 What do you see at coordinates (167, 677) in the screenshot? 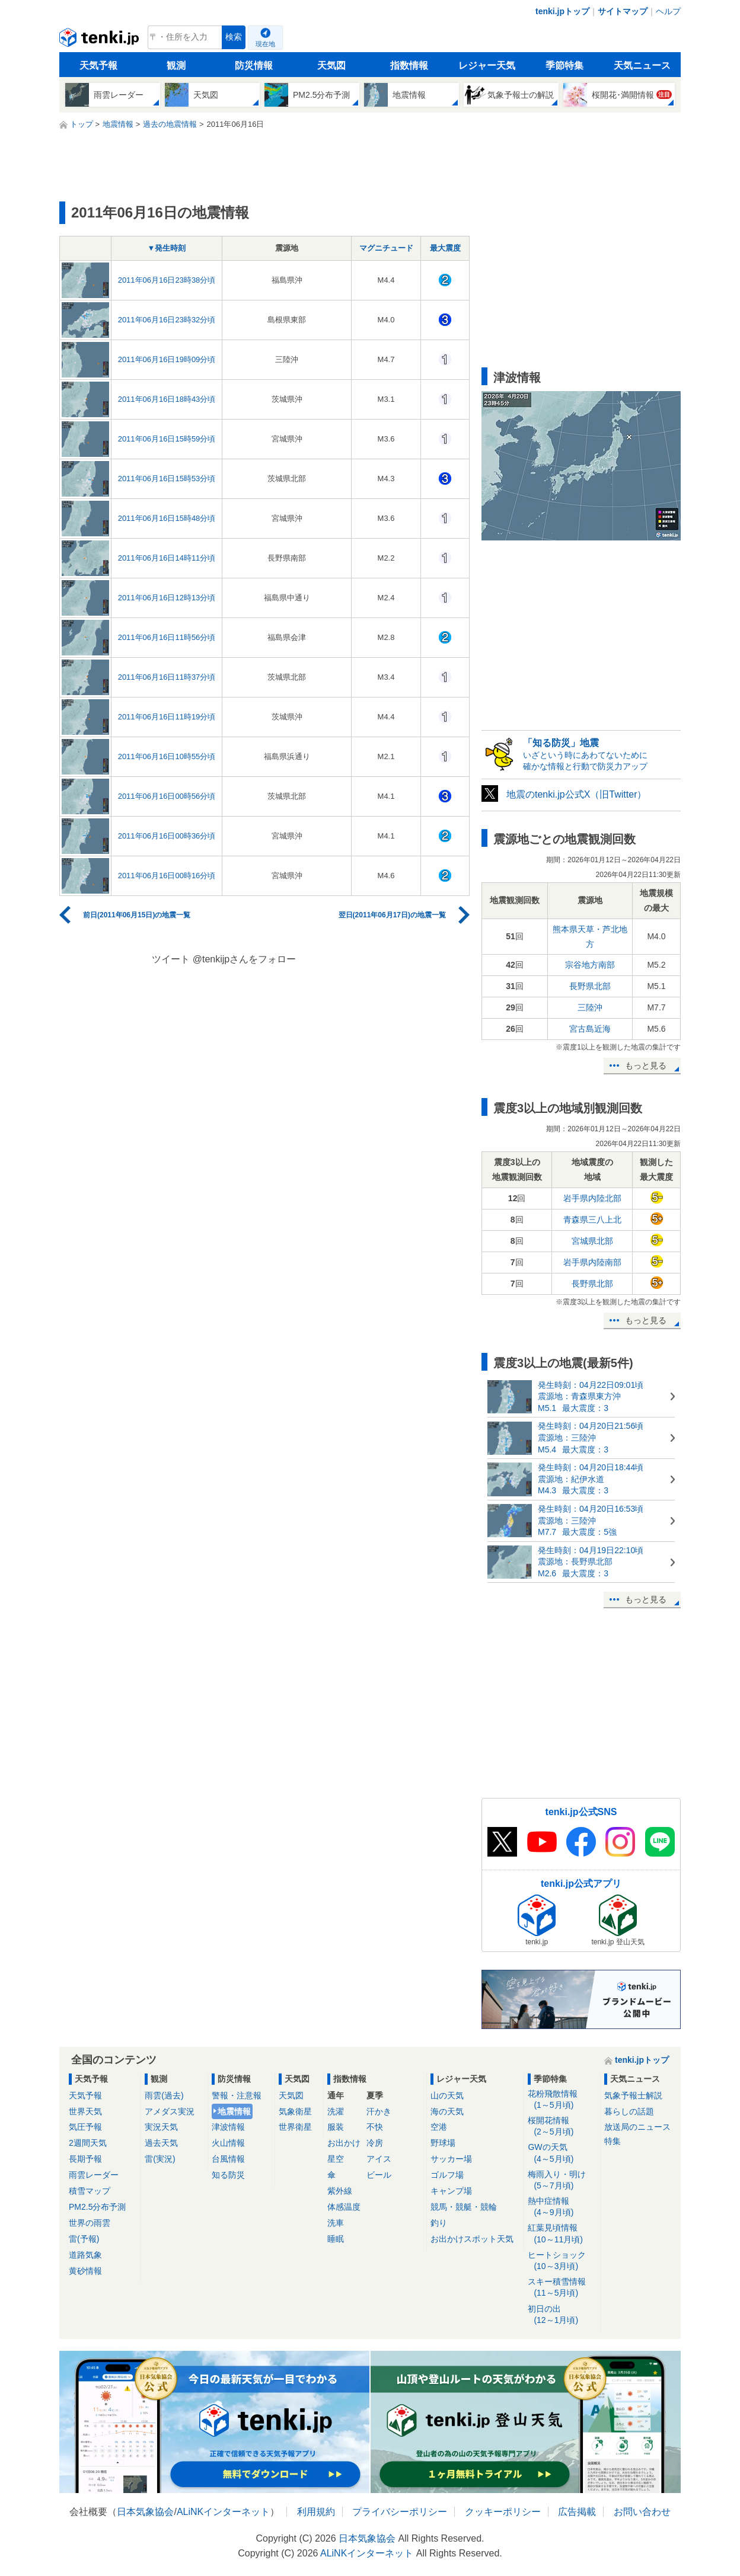
I see `2011年06月16日11時37分頃` at bounding box center [167, 677].